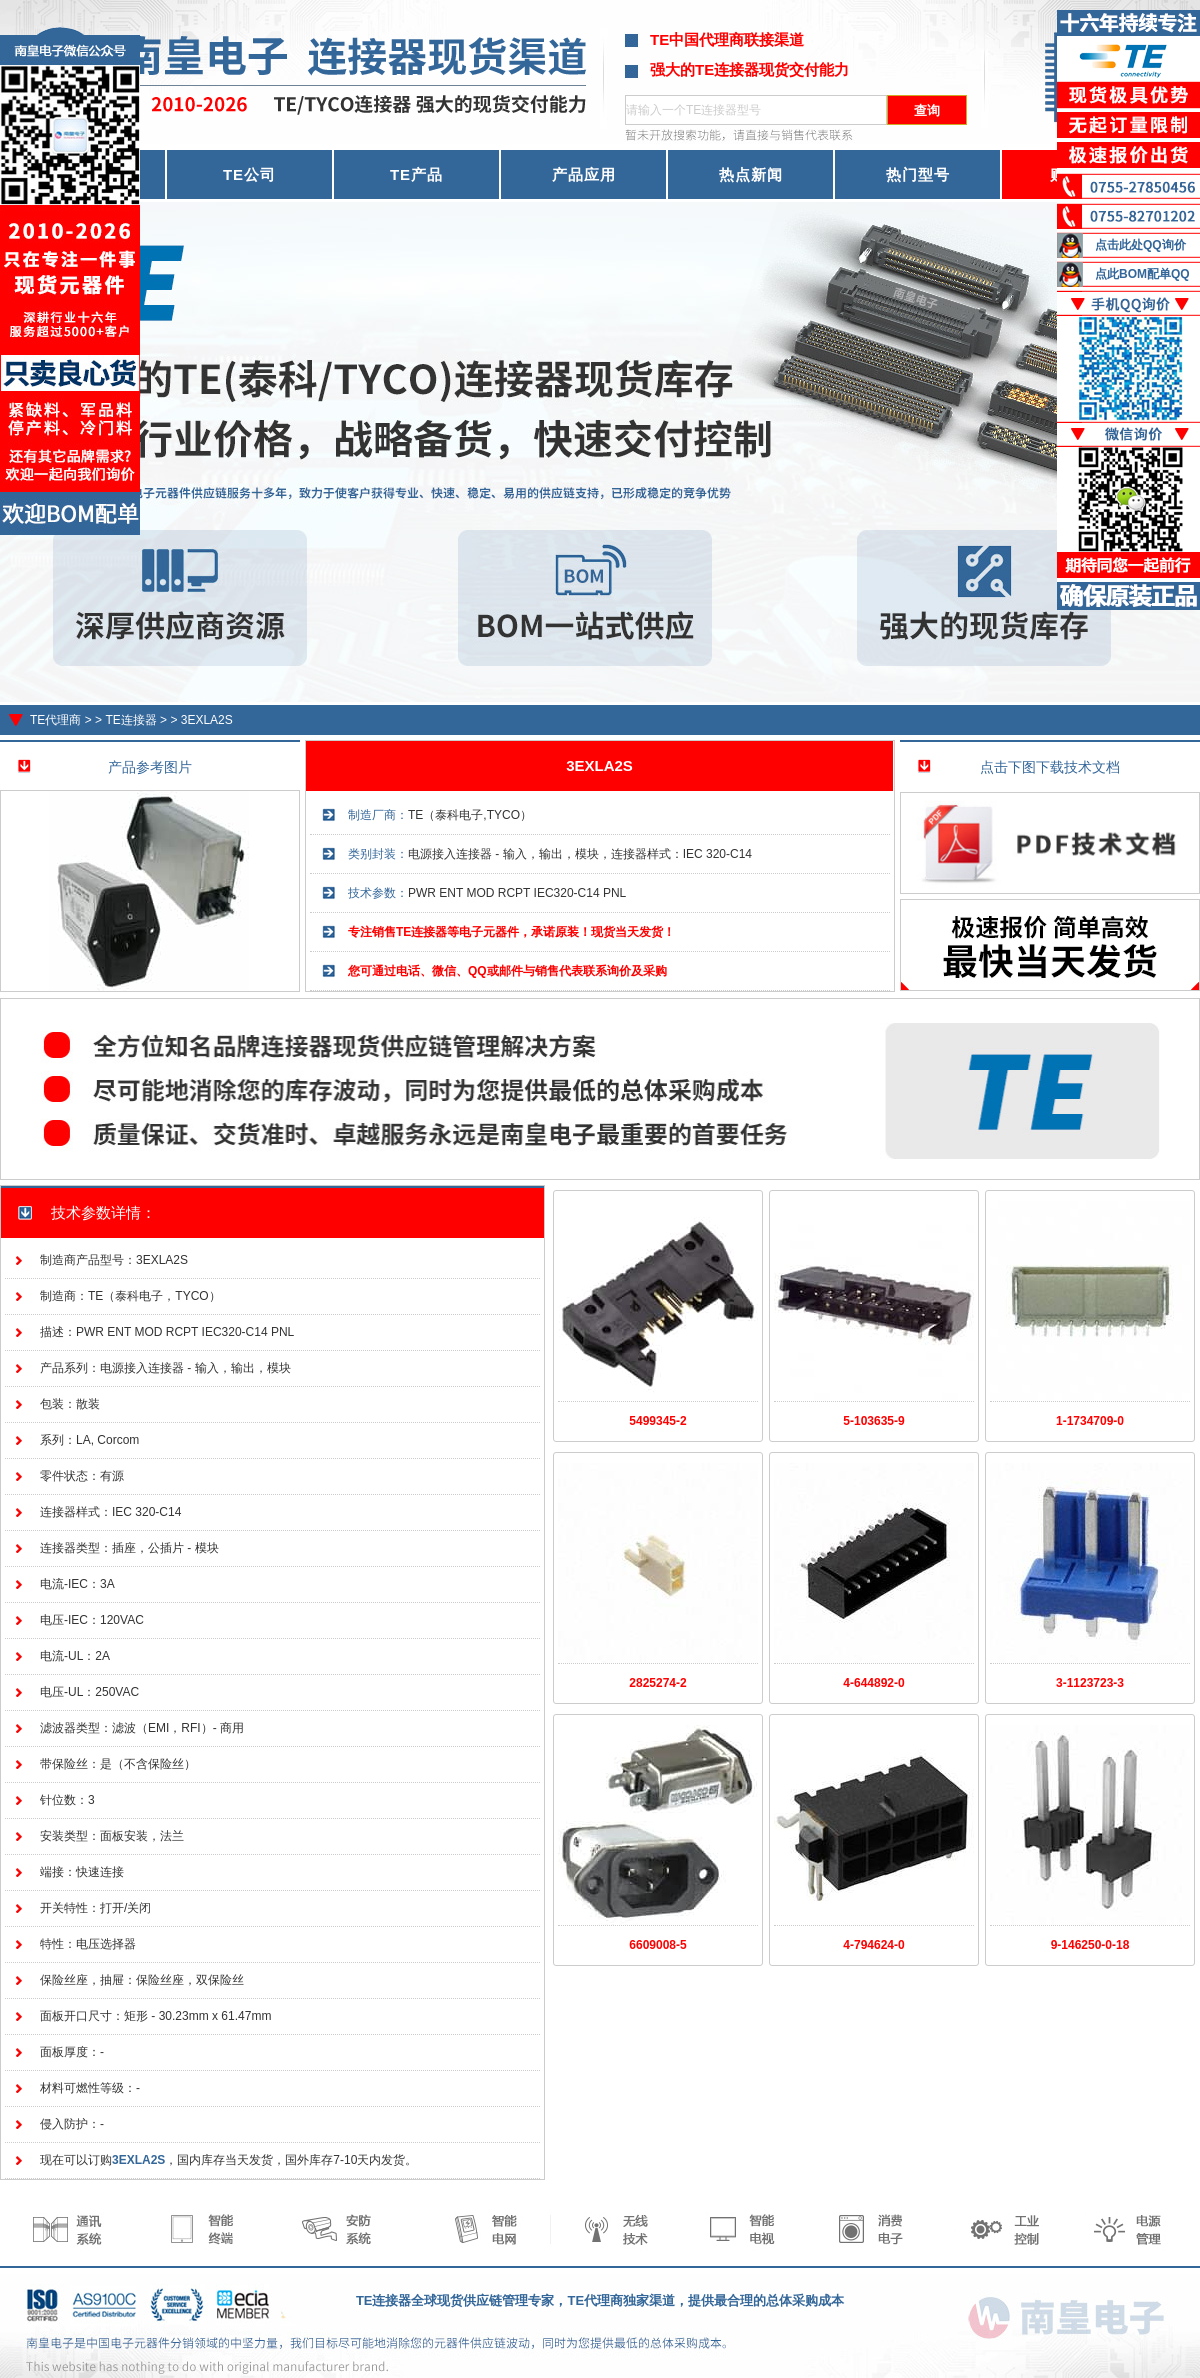 The width and height of the screenshot is (1200, 2378). I want to click on 热门型号, so click(918, 174).